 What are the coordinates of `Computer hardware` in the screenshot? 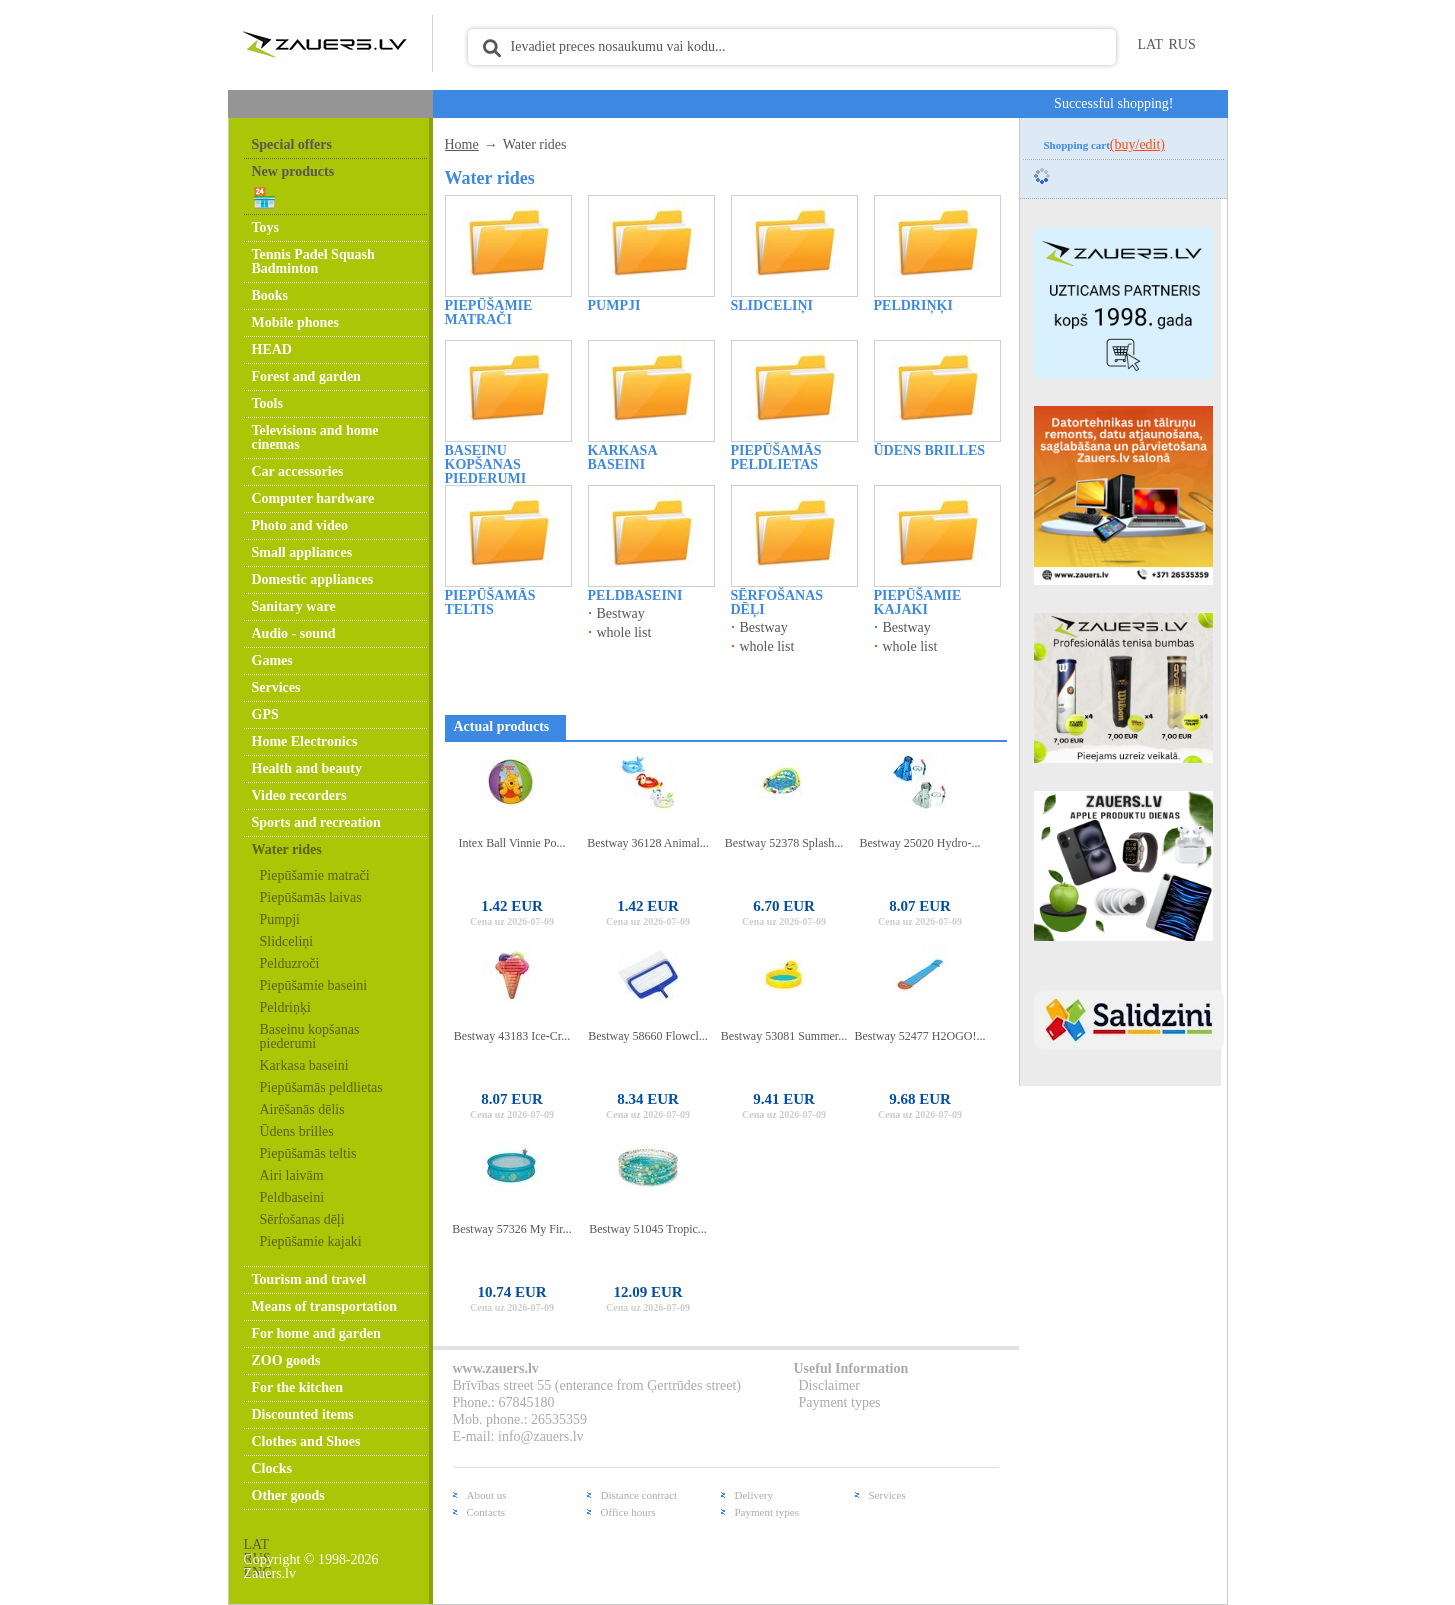 It's located at (313, 498).